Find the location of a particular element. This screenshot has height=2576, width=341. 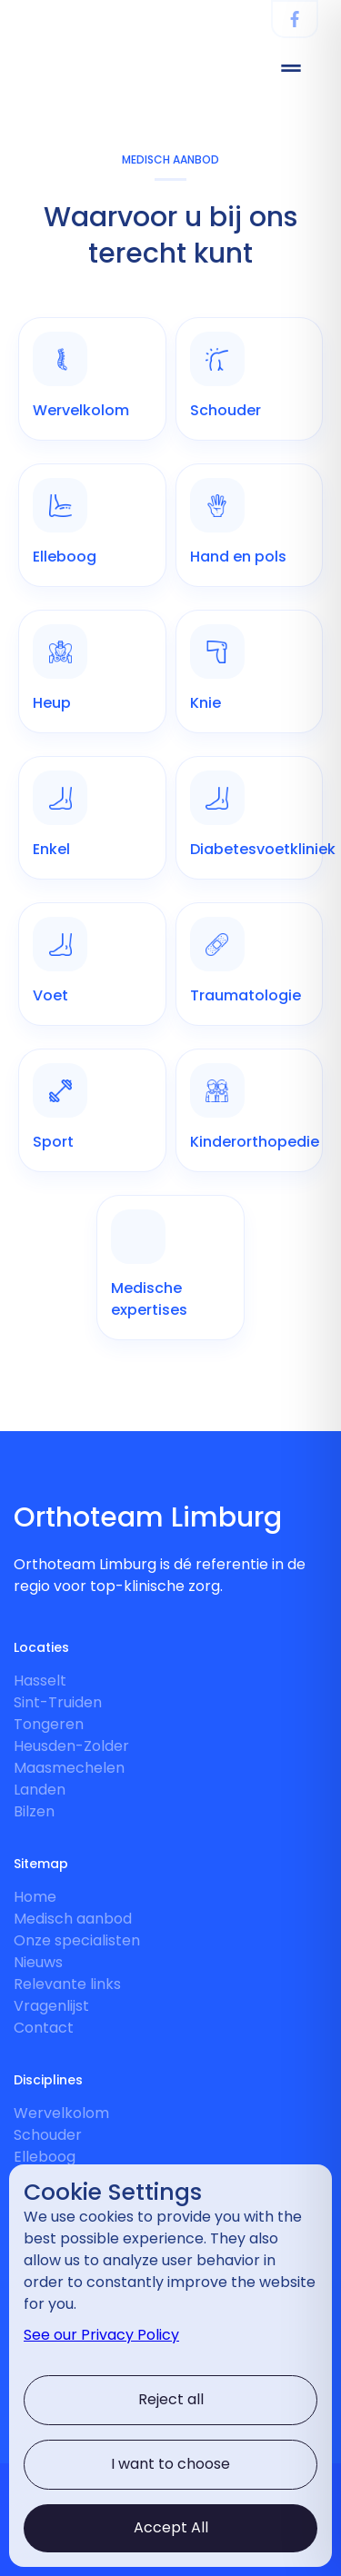

Home is located at coordinates (35, 1896).